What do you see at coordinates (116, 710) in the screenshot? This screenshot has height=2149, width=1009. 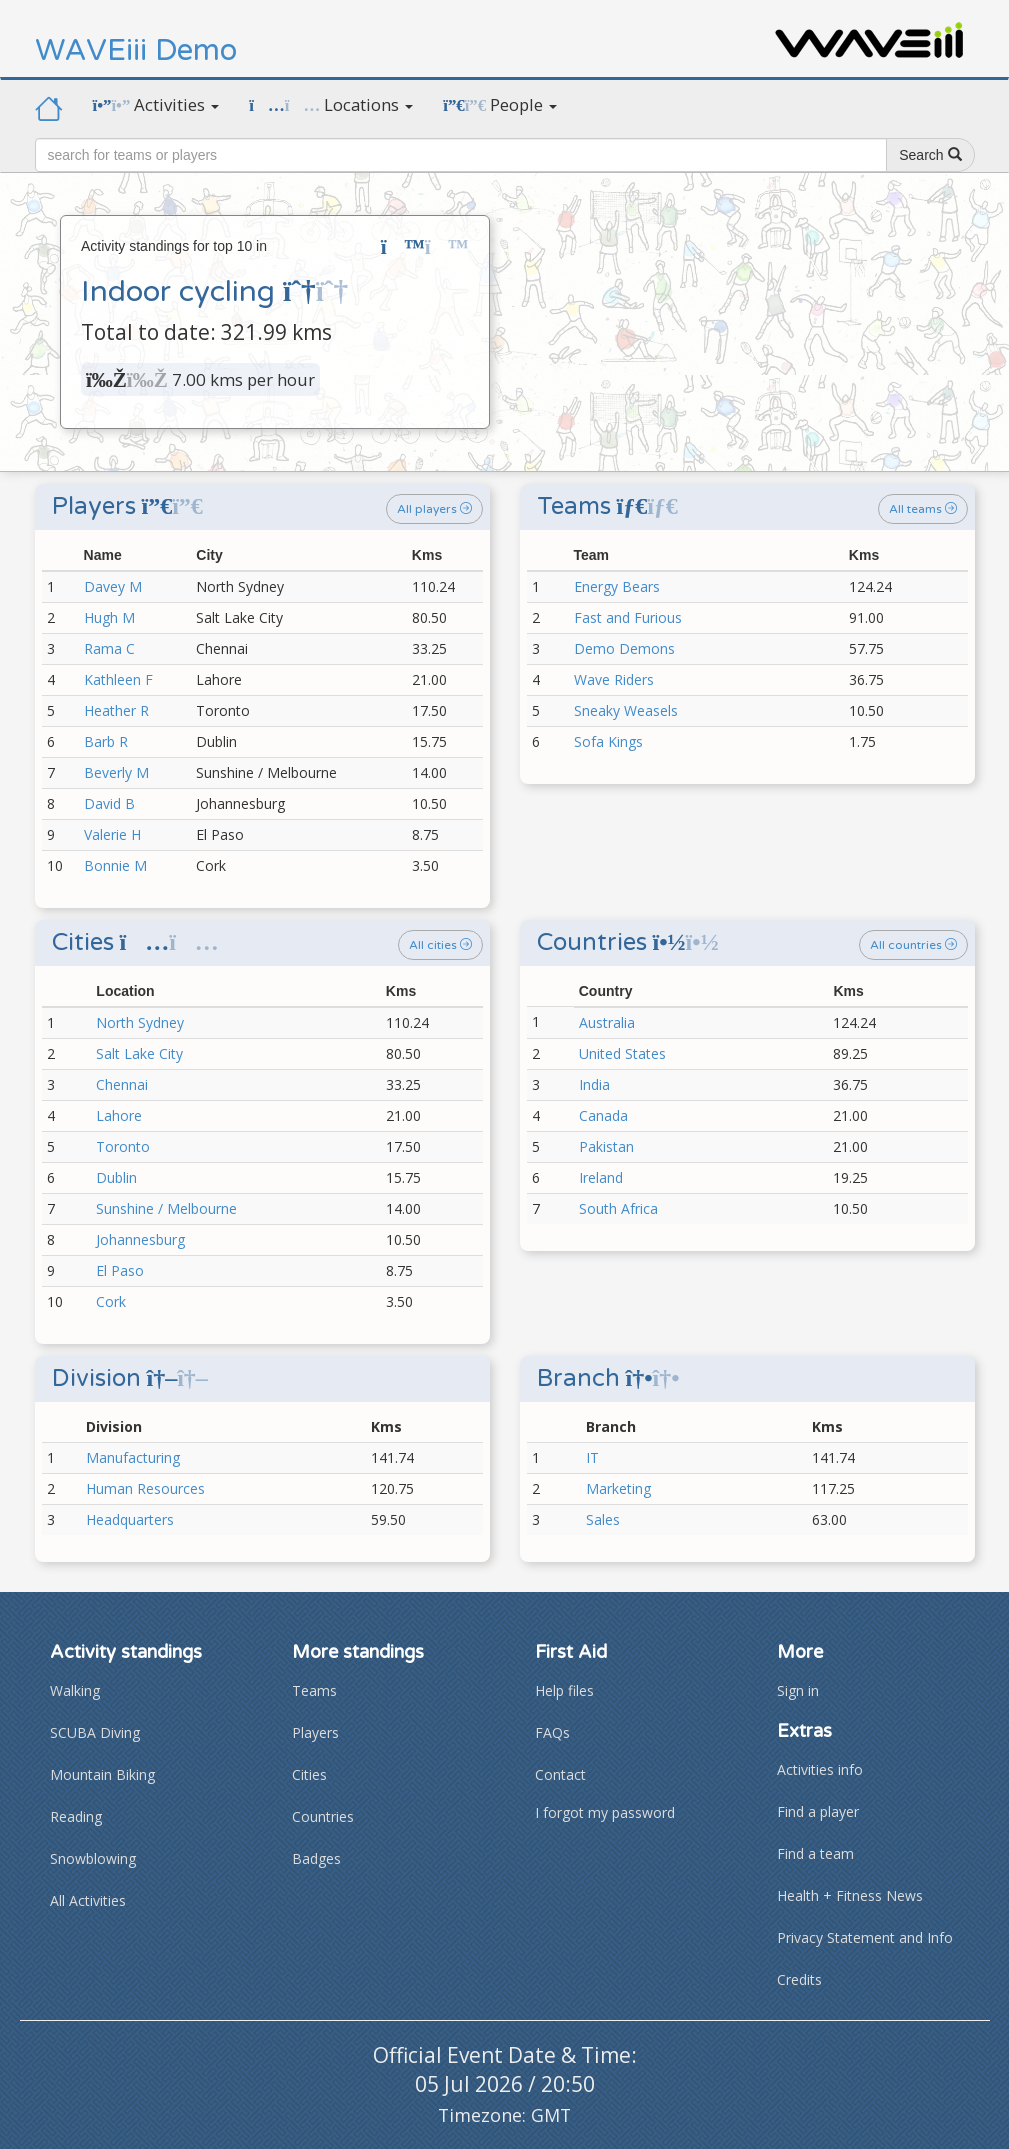 I see `Heather R` at bounding box center [116, 710].